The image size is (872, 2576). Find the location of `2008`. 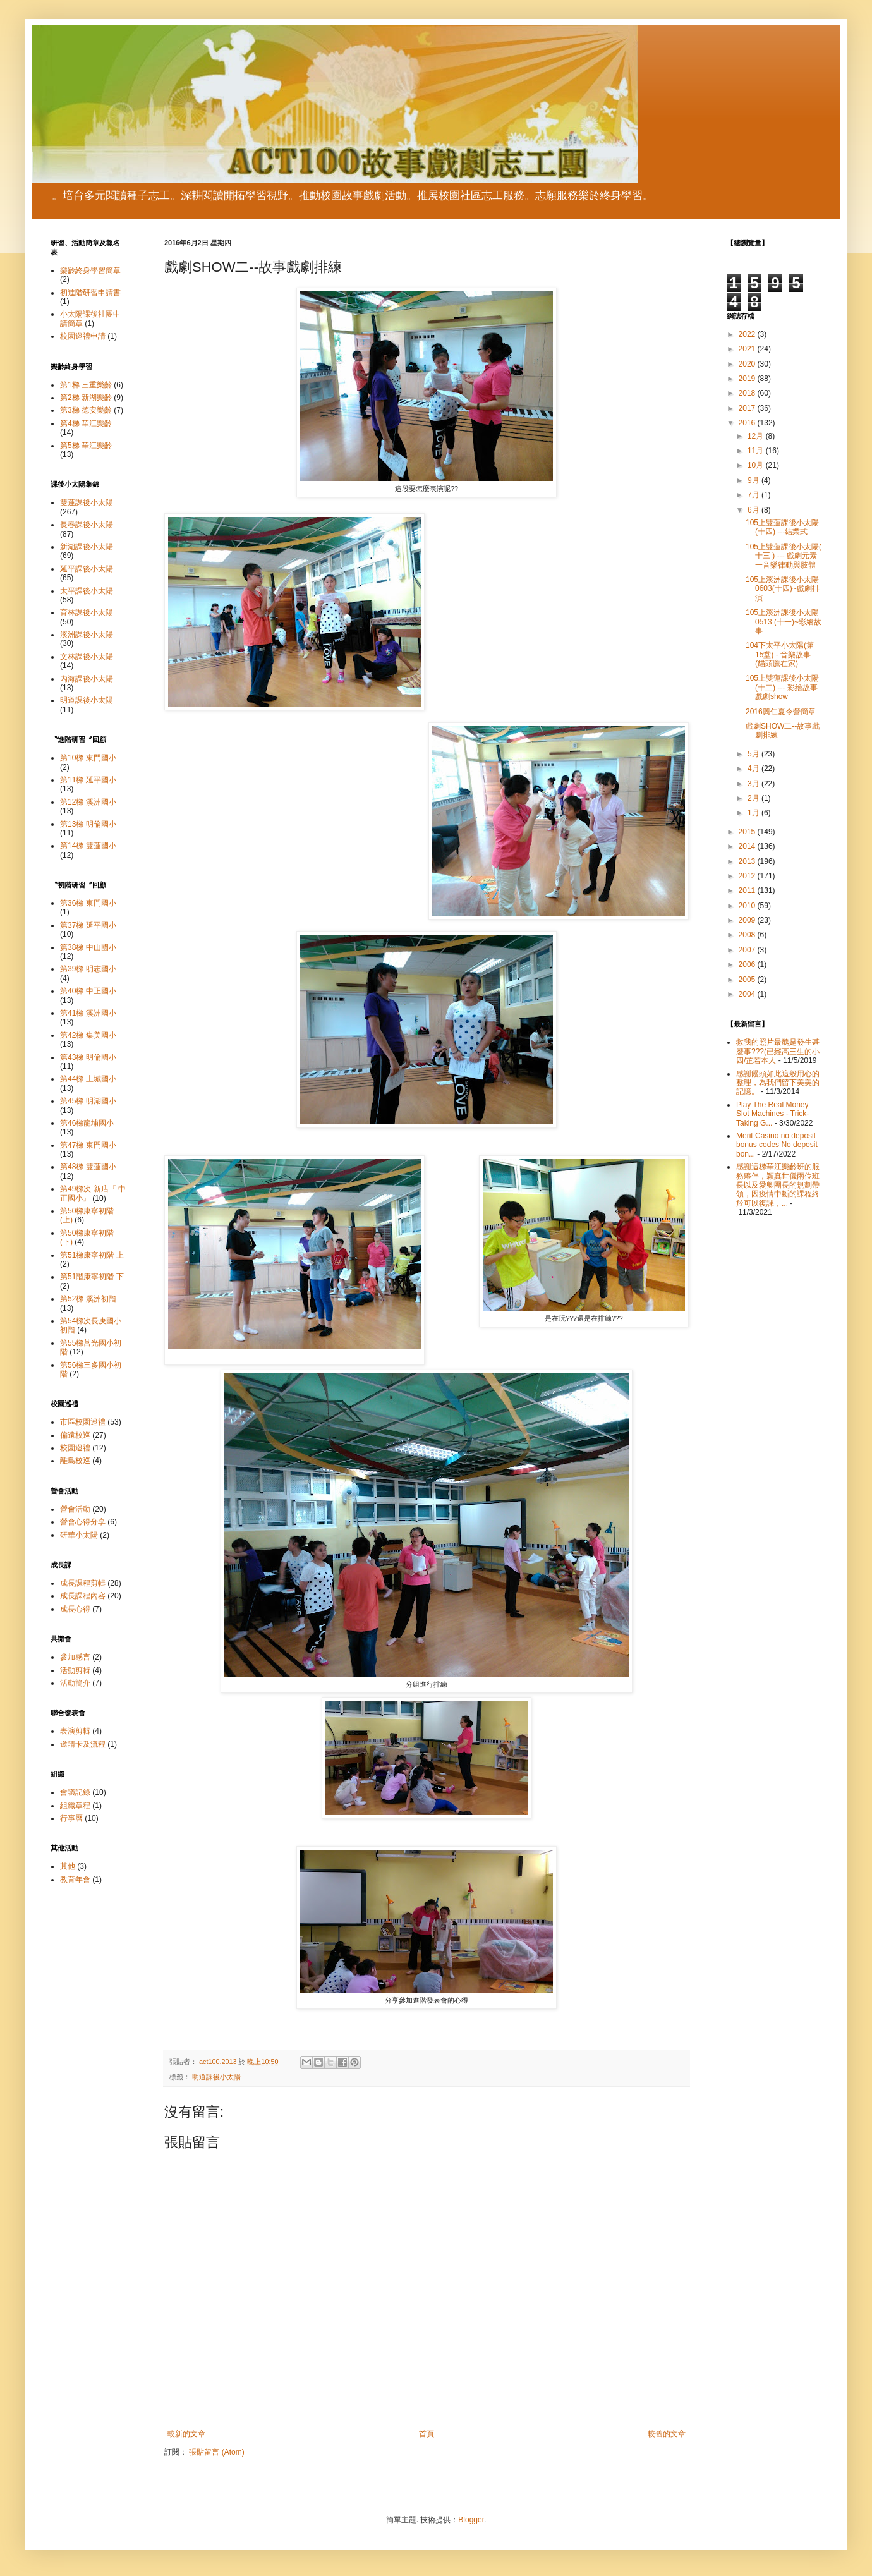

2008 is located at coordinates (748, 934).